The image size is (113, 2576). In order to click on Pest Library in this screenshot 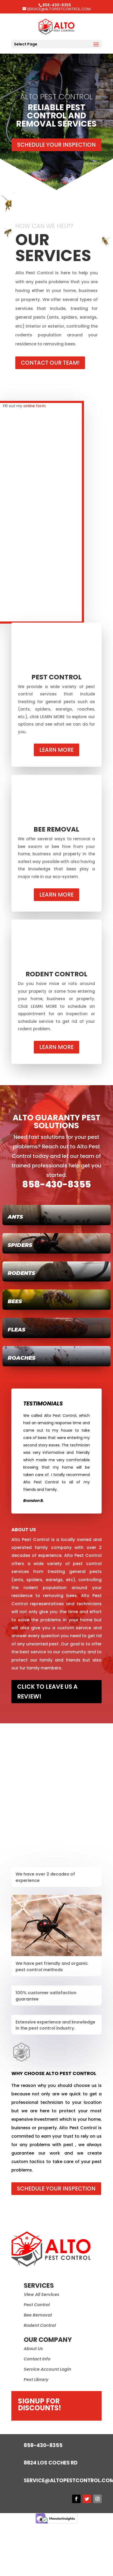, I will do `click(36, 2380)`.